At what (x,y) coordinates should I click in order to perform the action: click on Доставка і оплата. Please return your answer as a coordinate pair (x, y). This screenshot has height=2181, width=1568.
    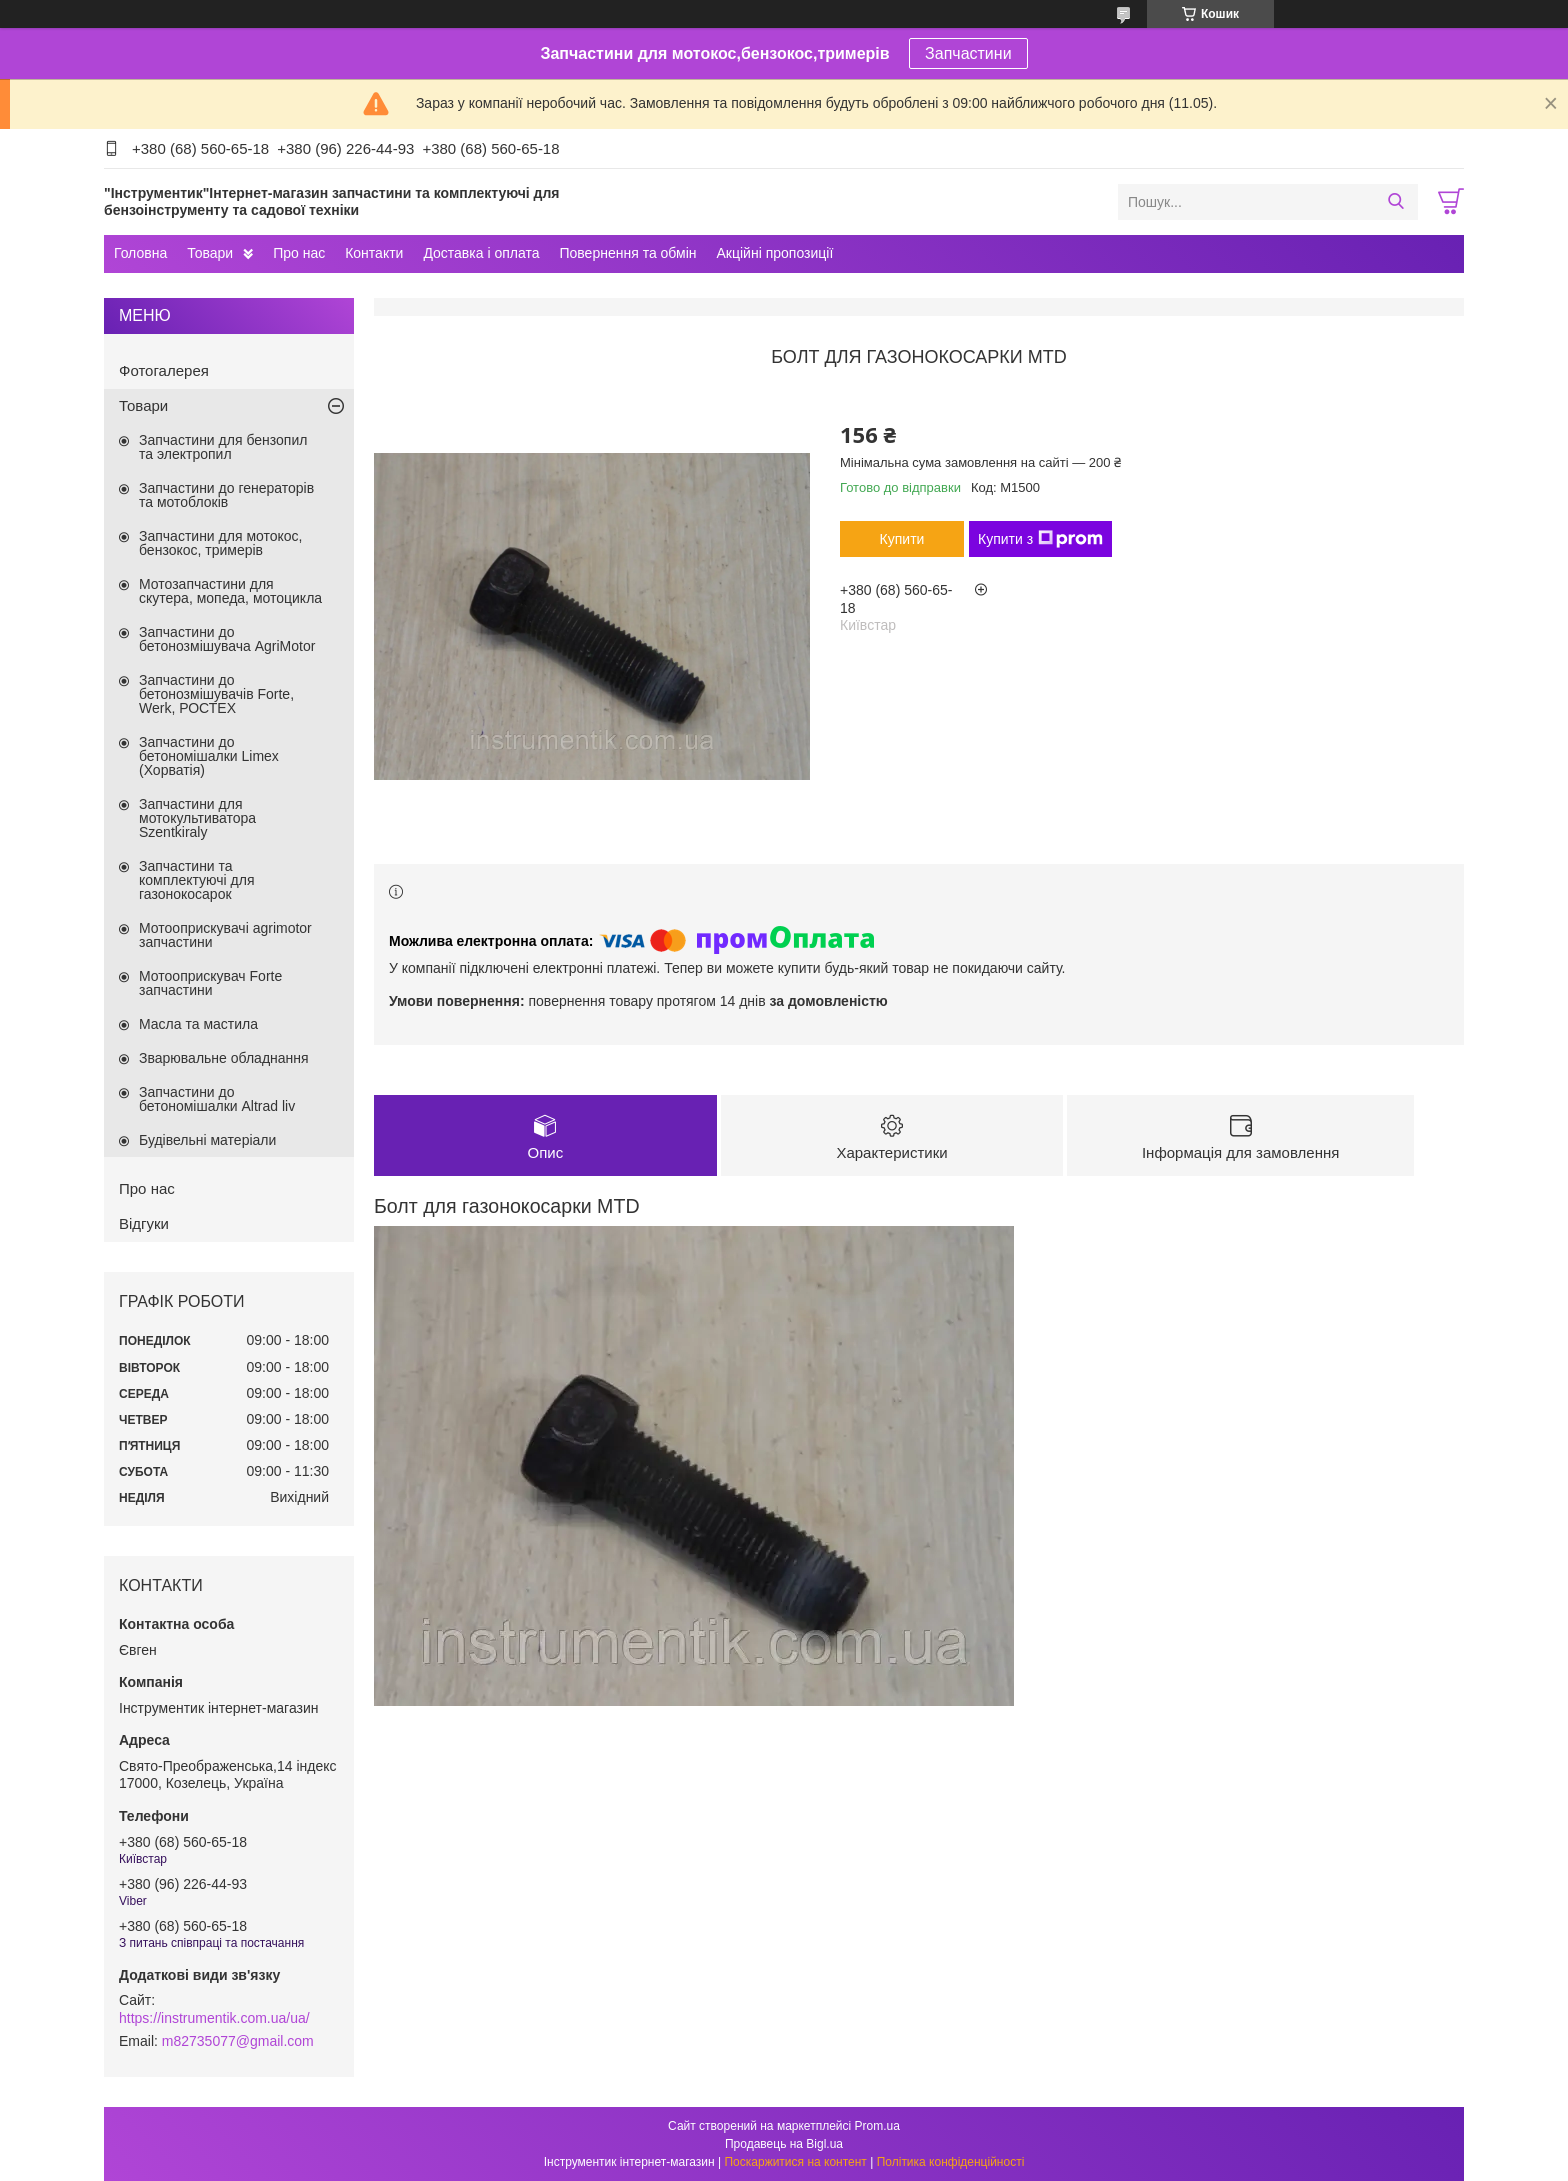
    Looking at the image, I should click on (481, 253).